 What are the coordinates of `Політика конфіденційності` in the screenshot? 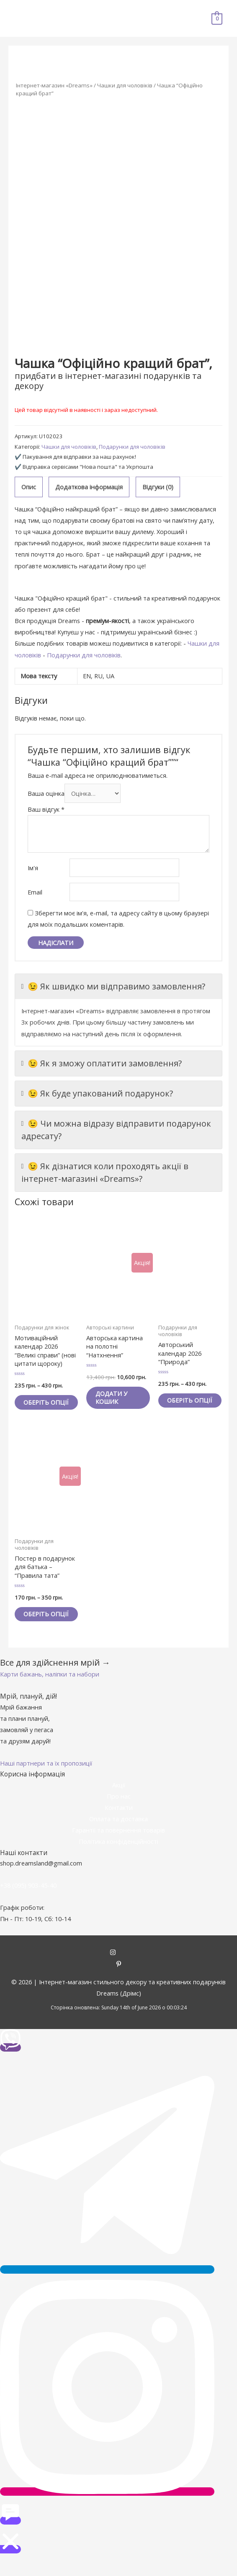 It's located at (118, 1857).